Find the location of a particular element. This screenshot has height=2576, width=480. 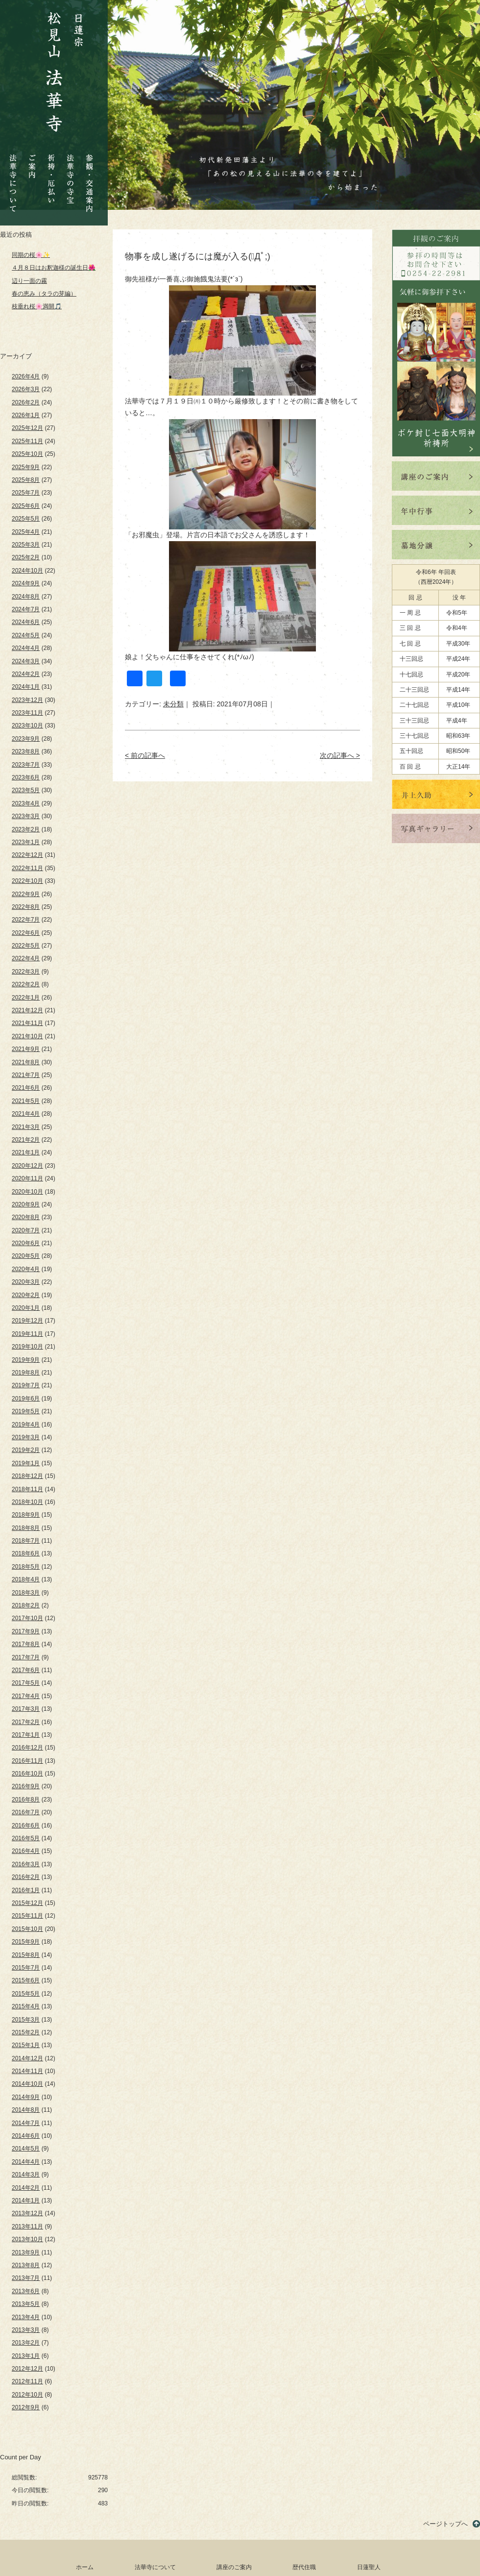

2024年5月 is located at coordinates (26, 635).